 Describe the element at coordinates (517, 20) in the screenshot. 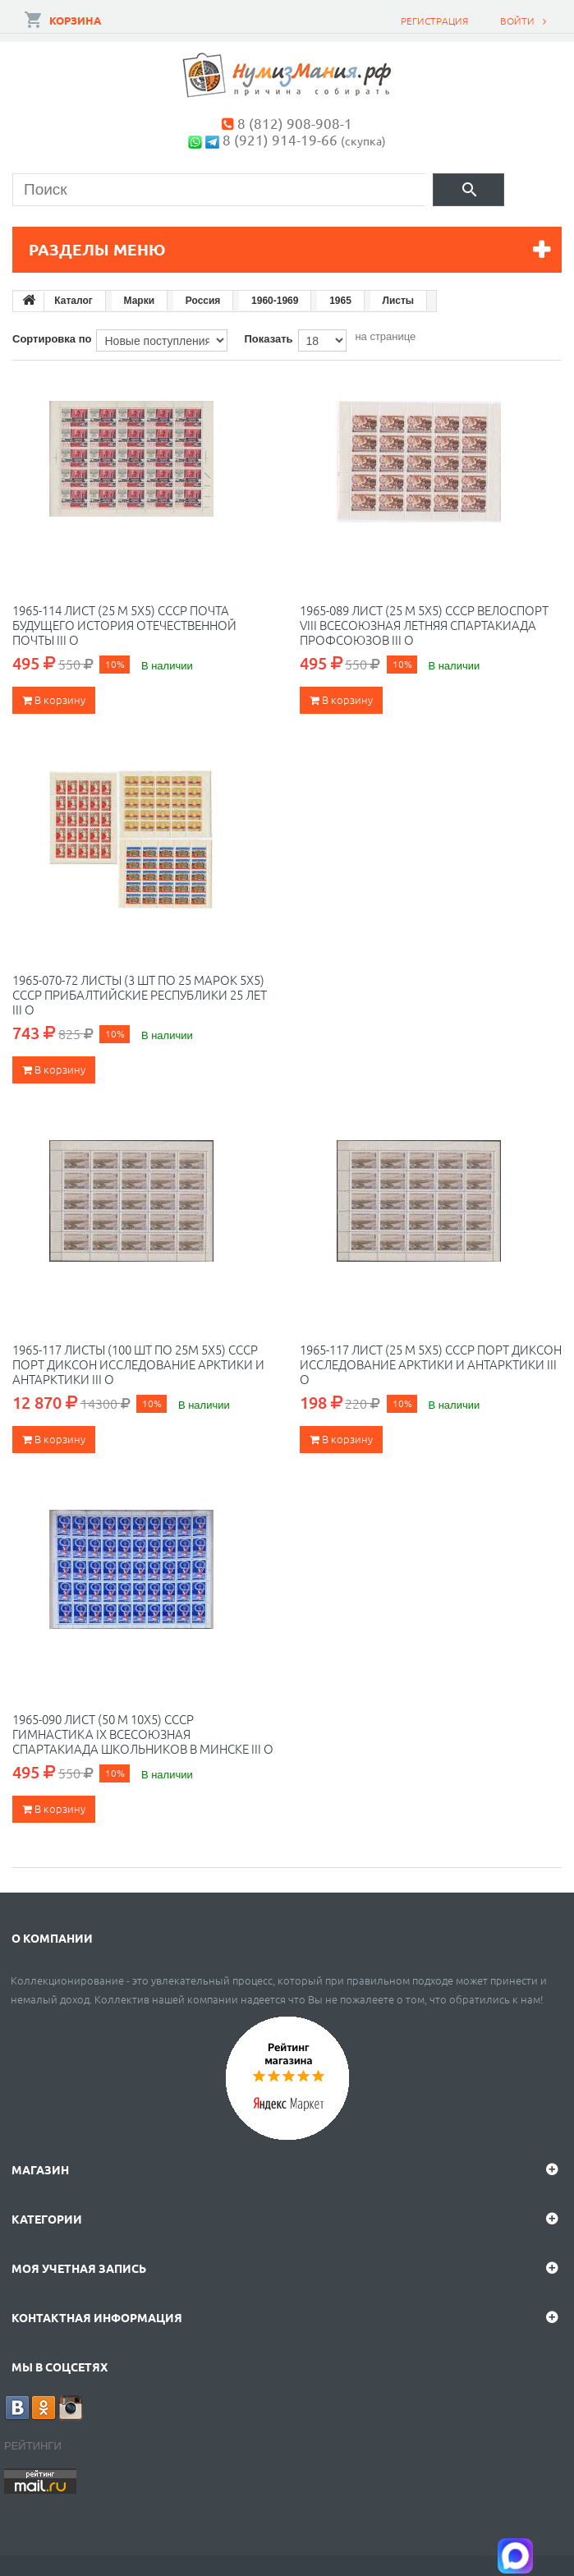

I see `Войти` at that location.